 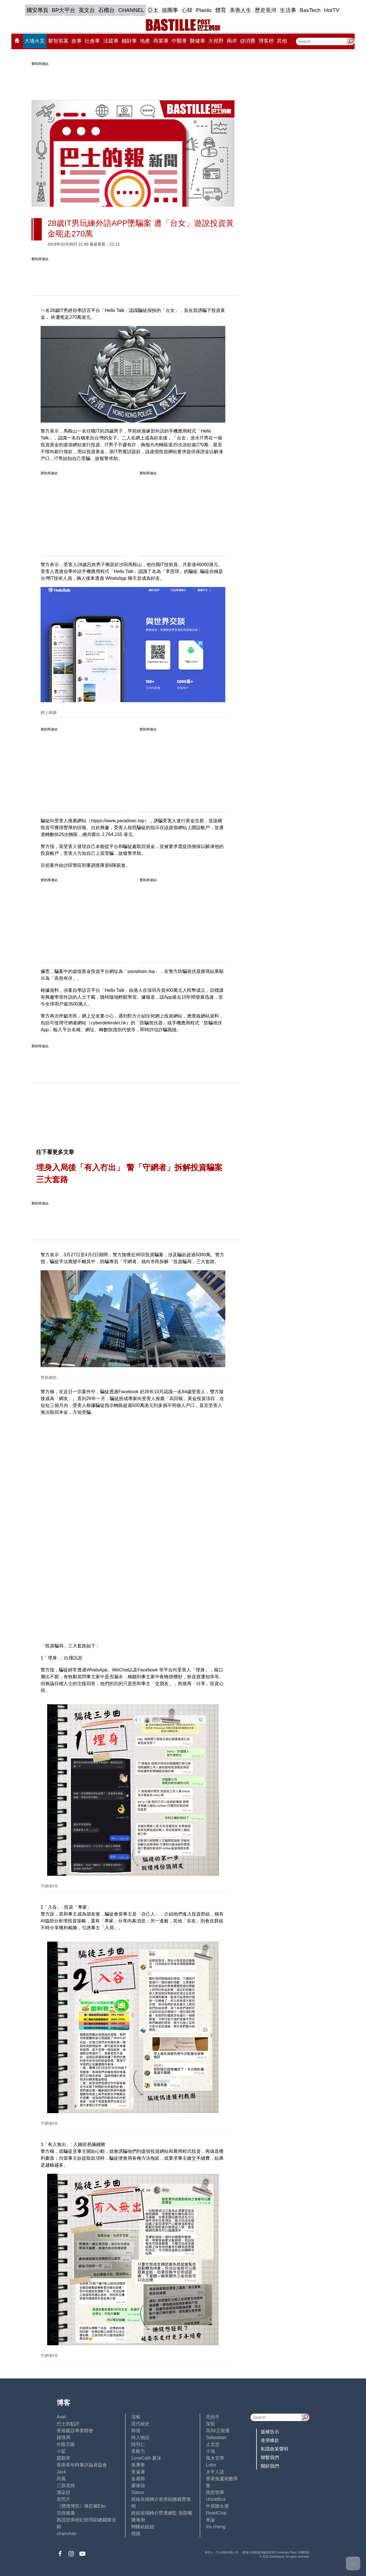 What do you see at coordinates (140, 2423) in the screenshot?
I see `現代秘史` at bounding box center [140, 2423].